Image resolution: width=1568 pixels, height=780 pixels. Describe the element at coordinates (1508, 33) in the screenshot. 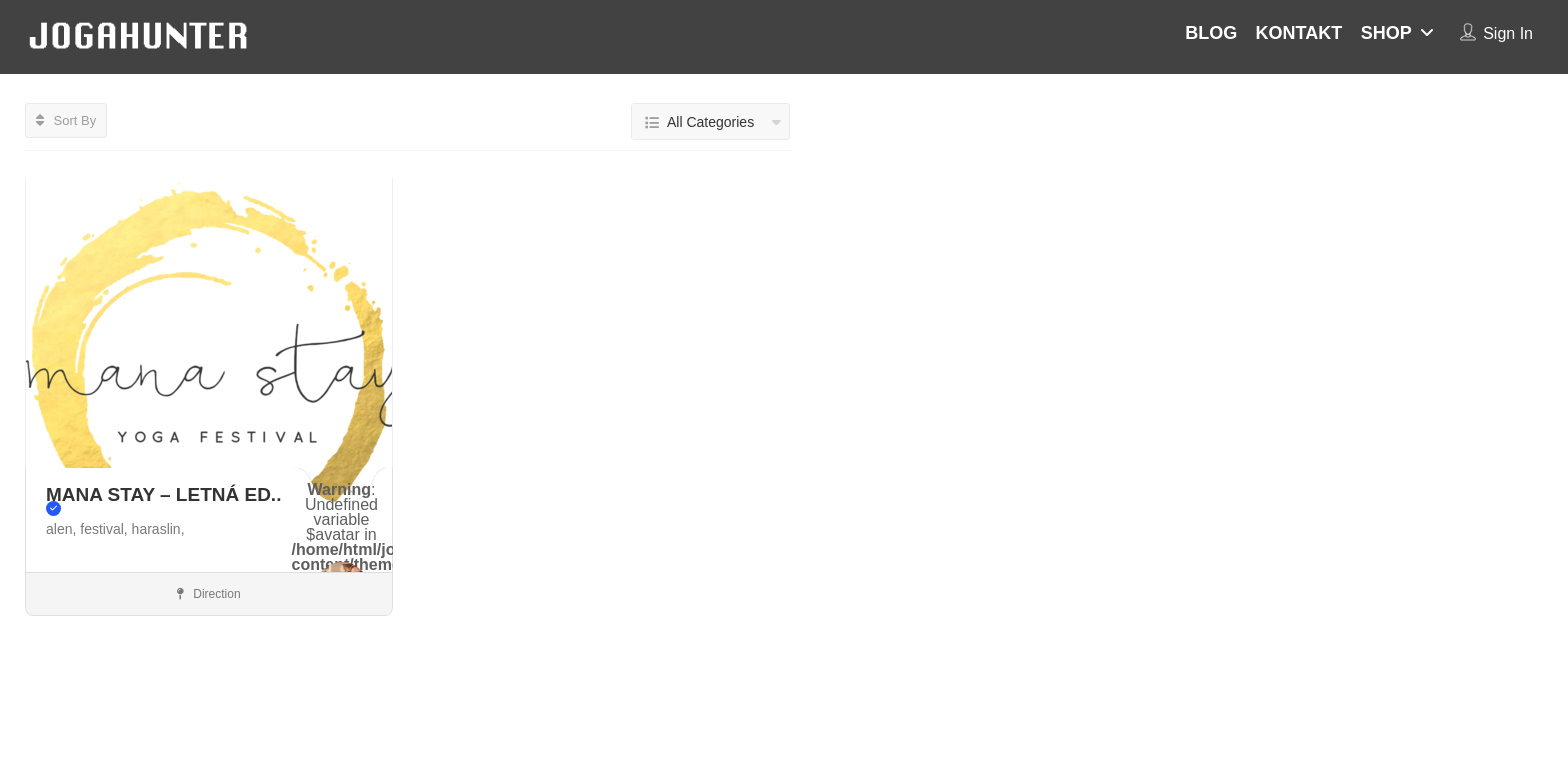

I see `Sign In` at that location.